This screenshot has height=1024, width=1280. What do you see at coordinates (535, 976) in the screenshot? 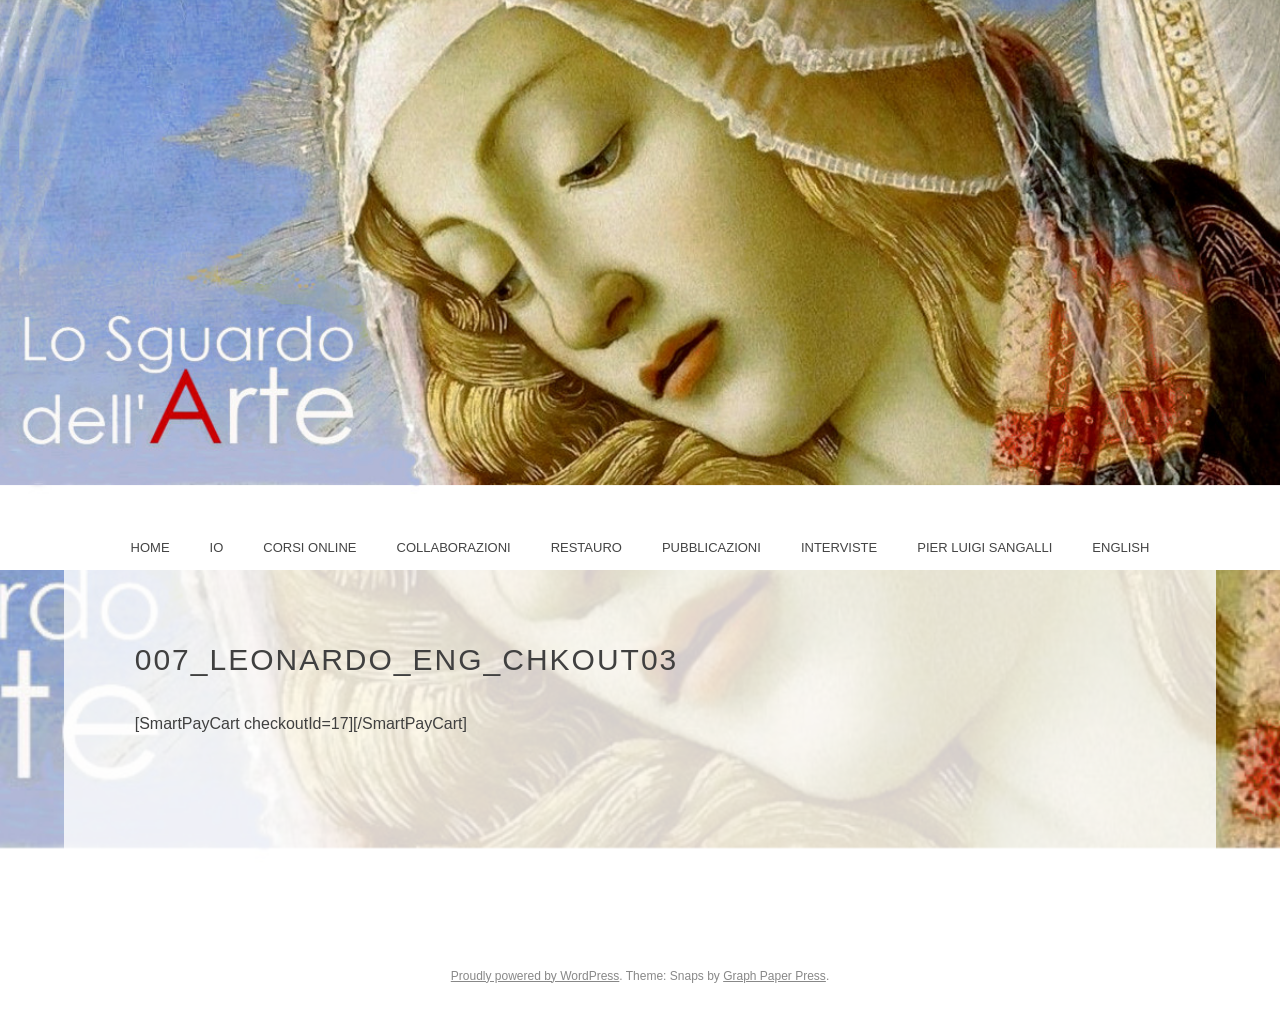
I see `Proudly powered by WordPress` at bounding box center [535, 976].